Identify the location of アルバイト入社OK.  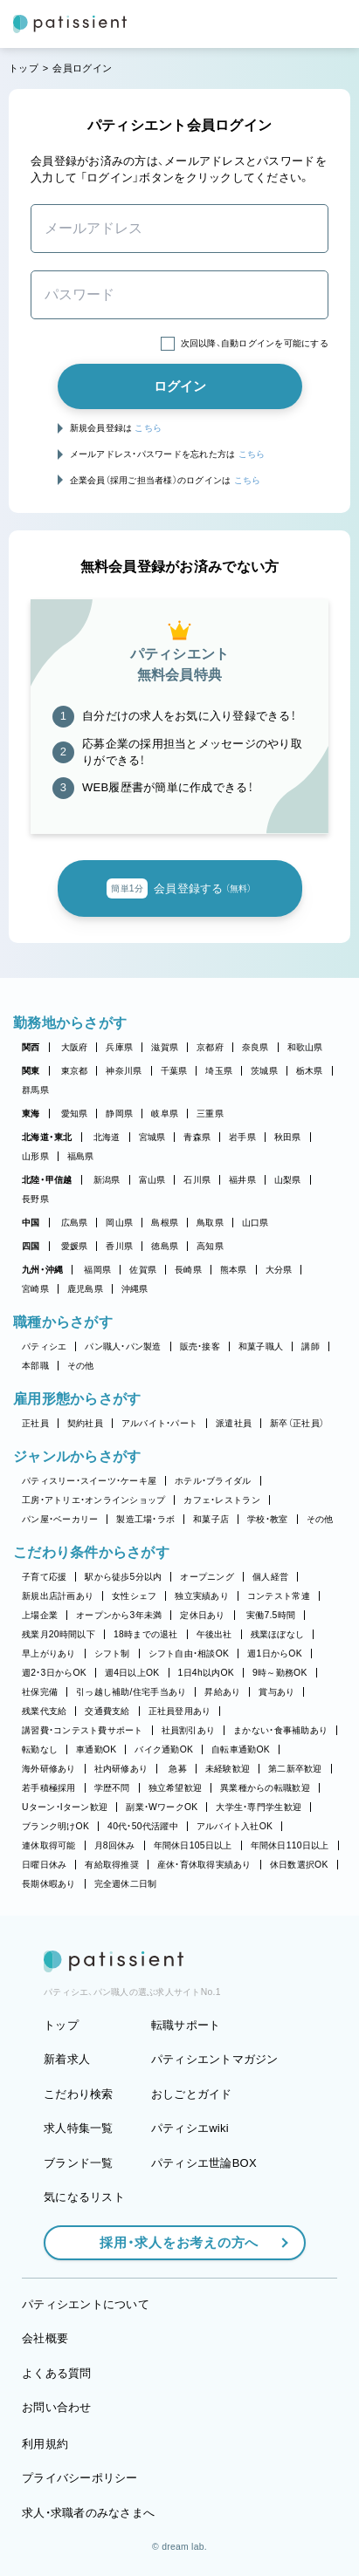
(235, 1826).